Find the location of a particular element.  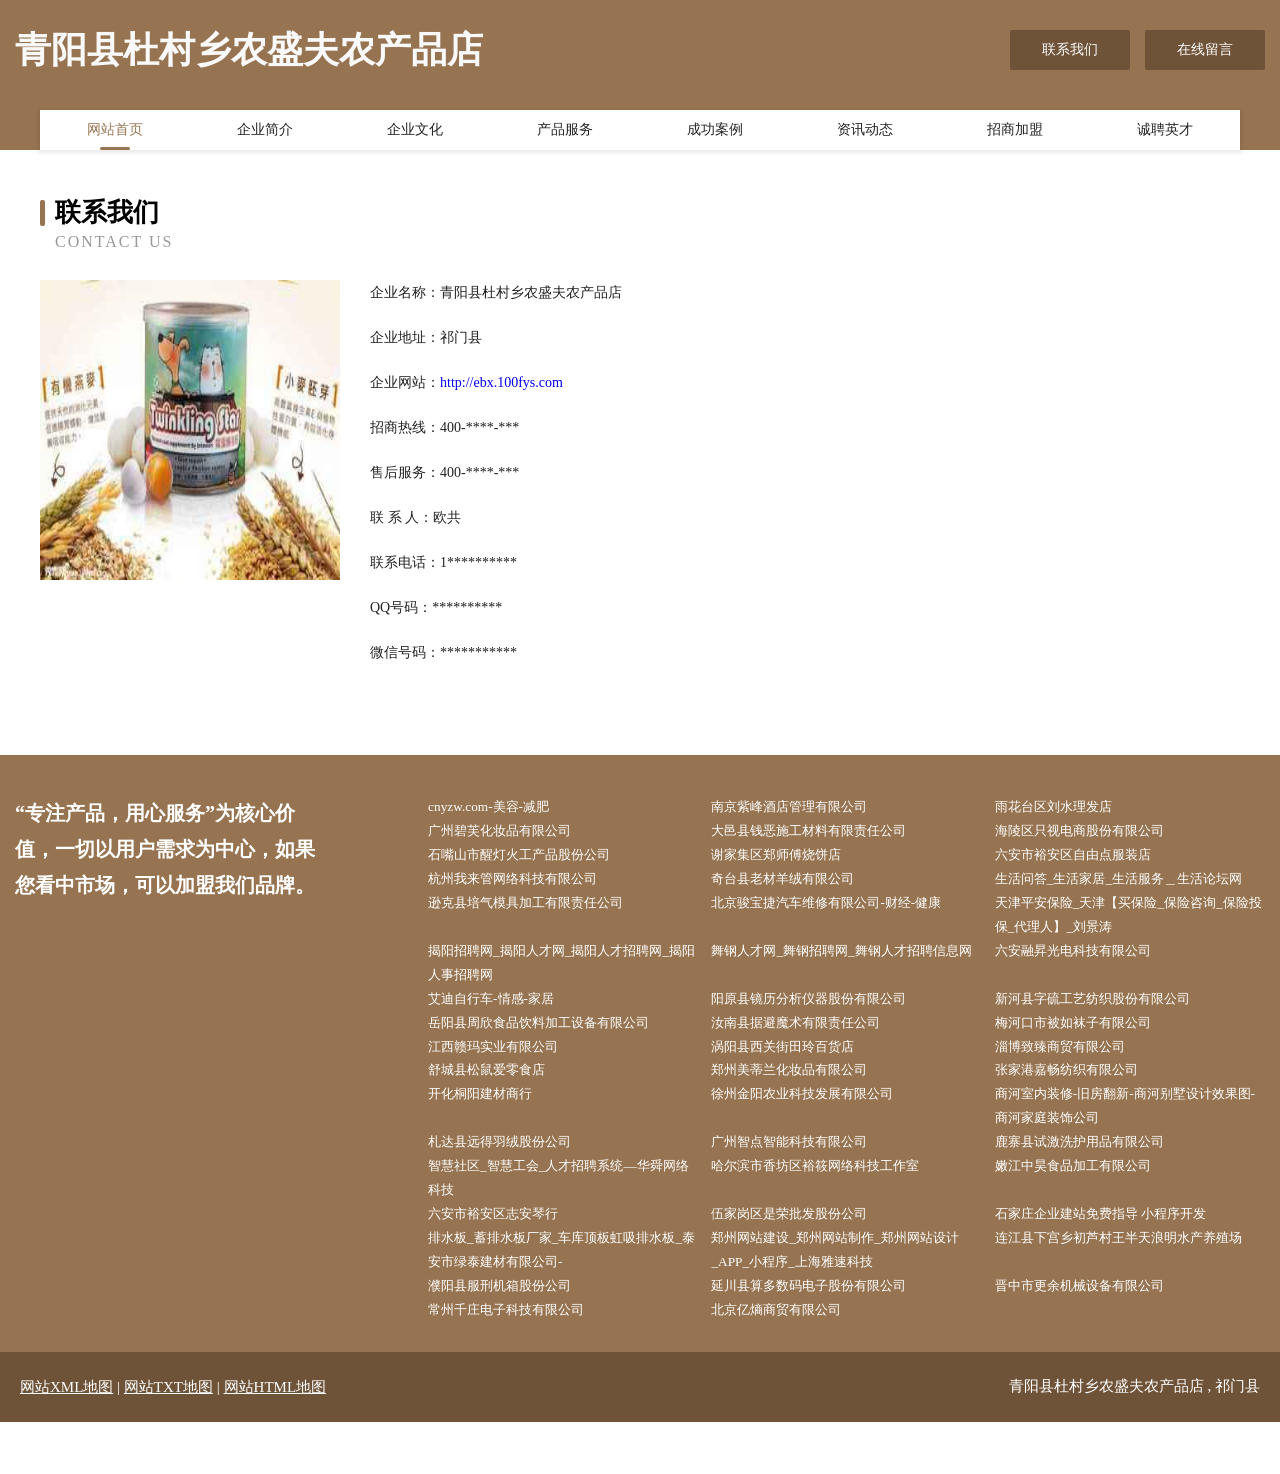

舞钢人才网_舞钢招聘网_舞钢人才招聘信息网 is located at coordinates (844, 996).